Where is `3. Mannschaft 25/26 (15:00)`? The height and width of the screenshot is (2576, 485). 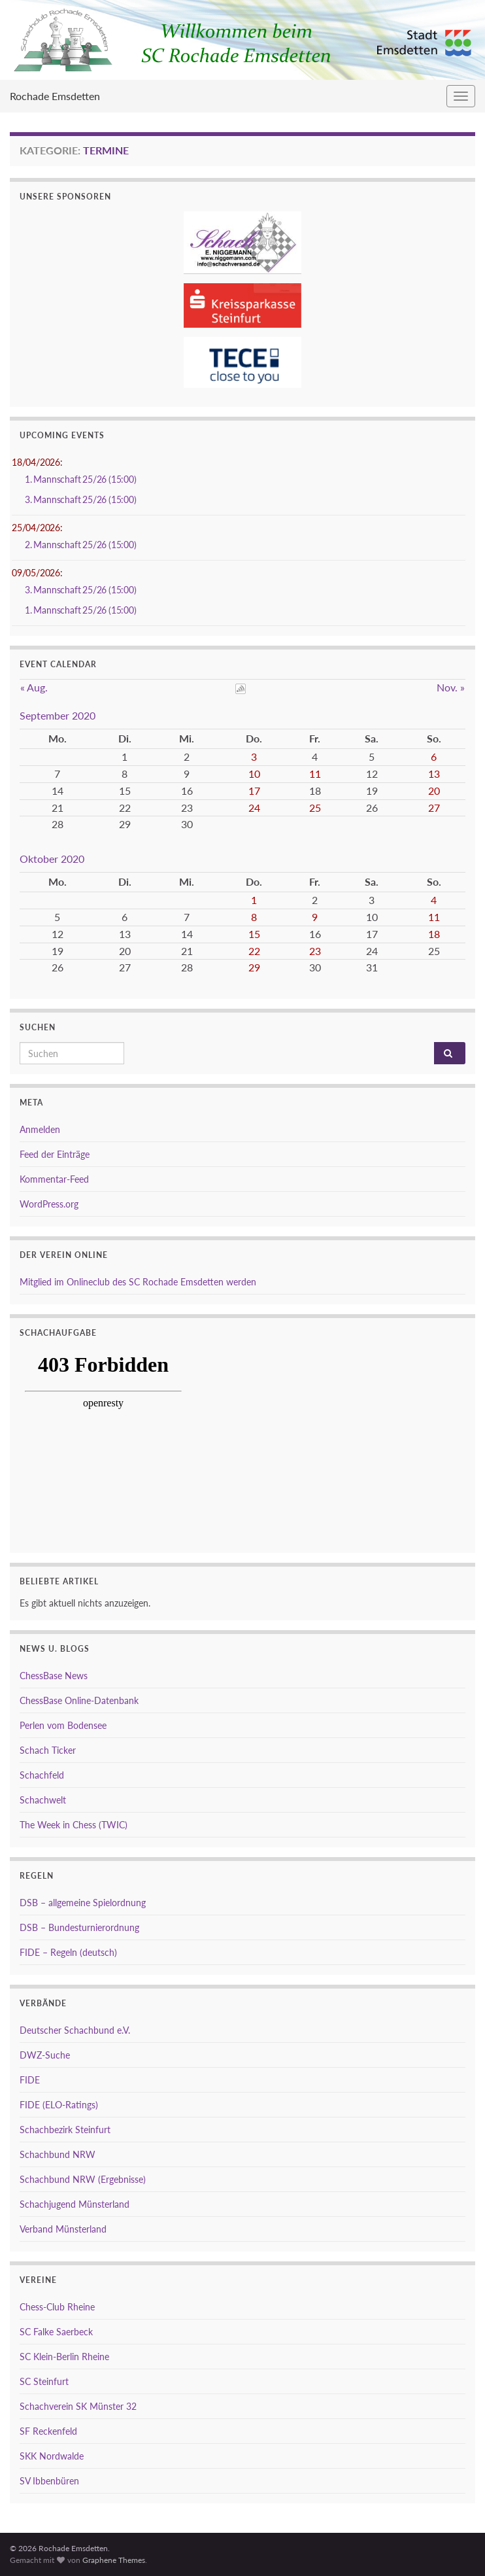
3. Mannschaft 25/26 (15:00) is located at coordinates (81, 499).